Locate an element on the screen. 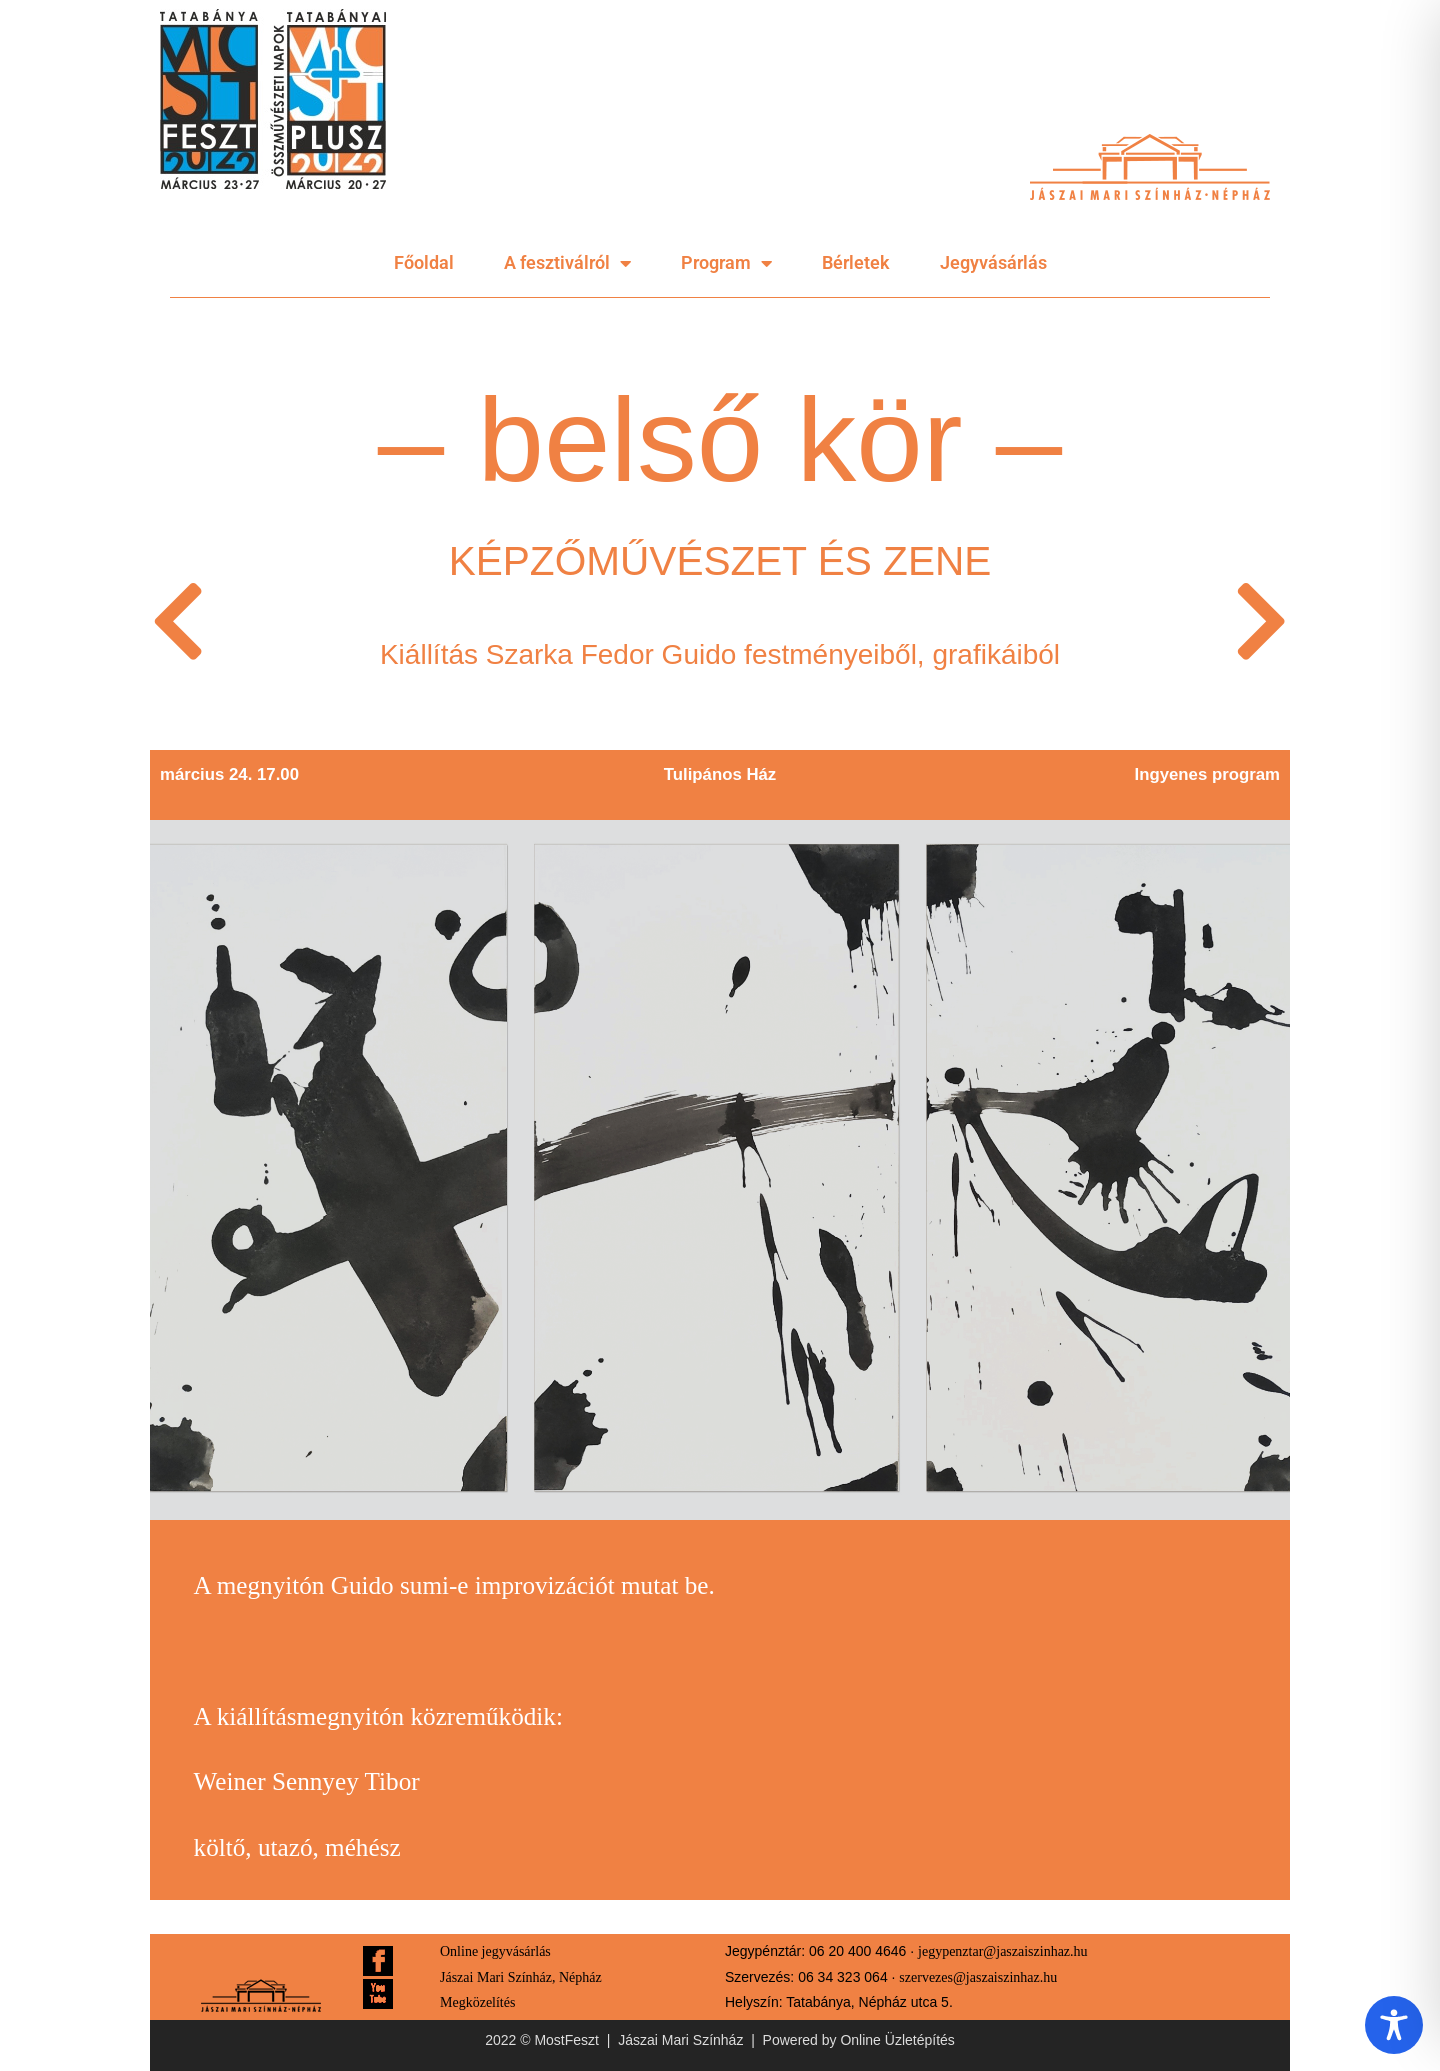 This screenshot has height=2071, width=1440. Jegyvásárlás is located at coordinates (993, 262).